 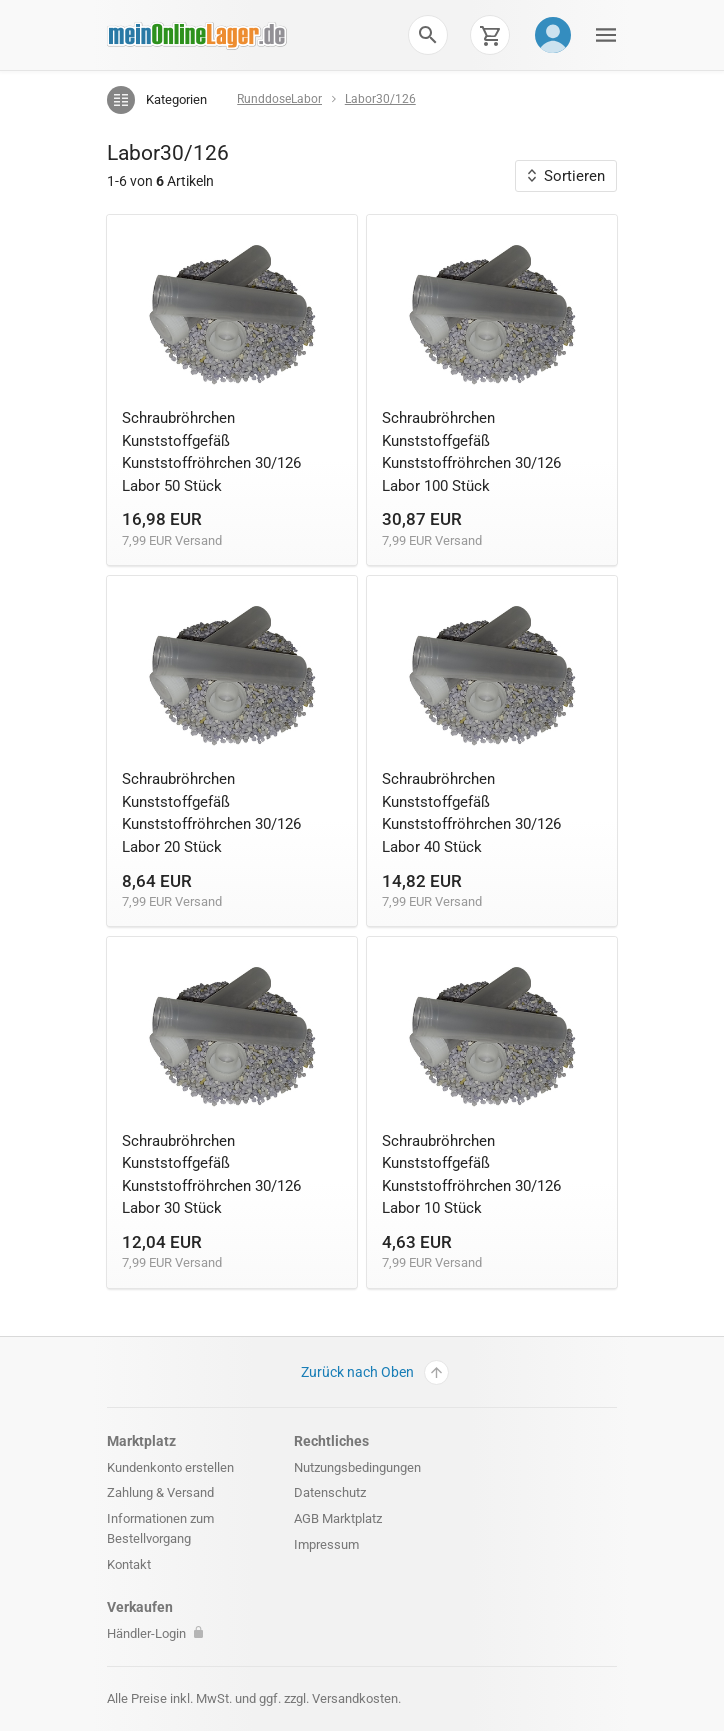 I want to click on AGB Marktplatz, so click(x=338, y=1518).